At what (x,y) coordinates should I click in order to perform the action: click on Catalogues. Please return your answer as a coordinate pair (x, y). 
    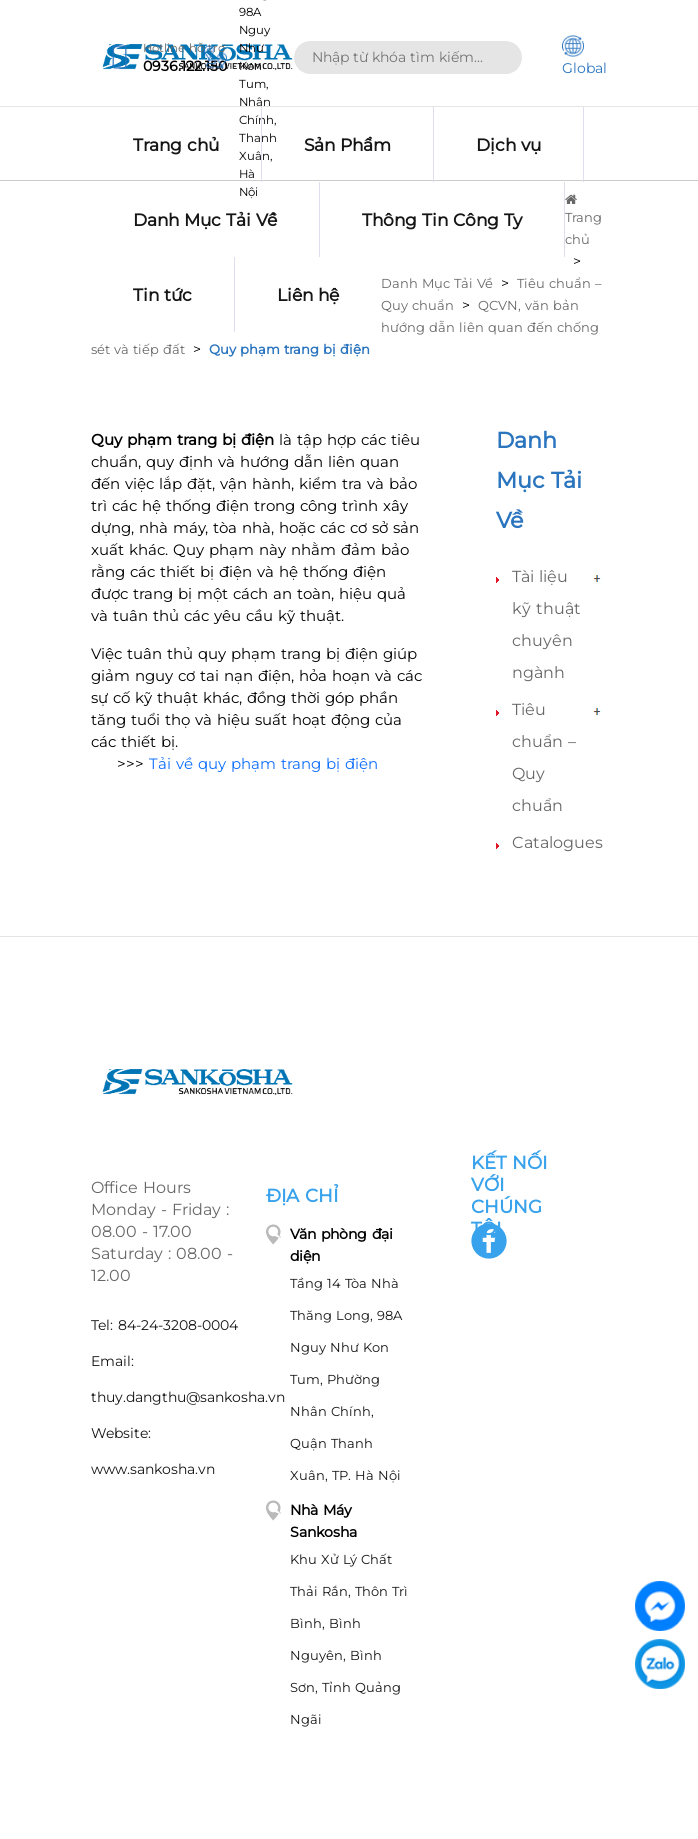
    Looking at the image, I should click on (557, 842).